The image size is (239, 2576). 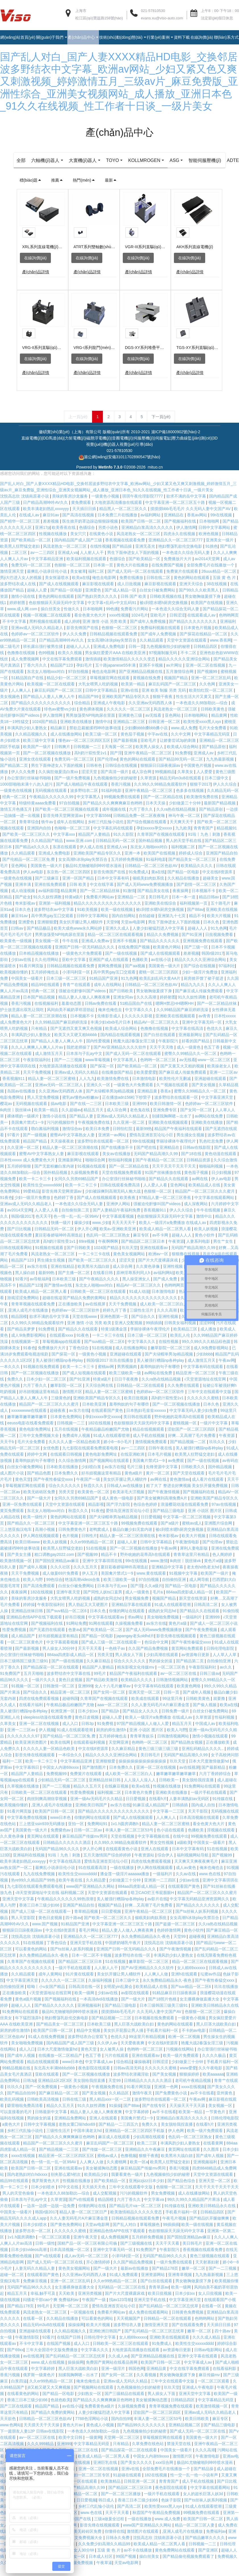 I want to click on 九色视频偷拍少妇的秘密, so click(x=168, y=656).